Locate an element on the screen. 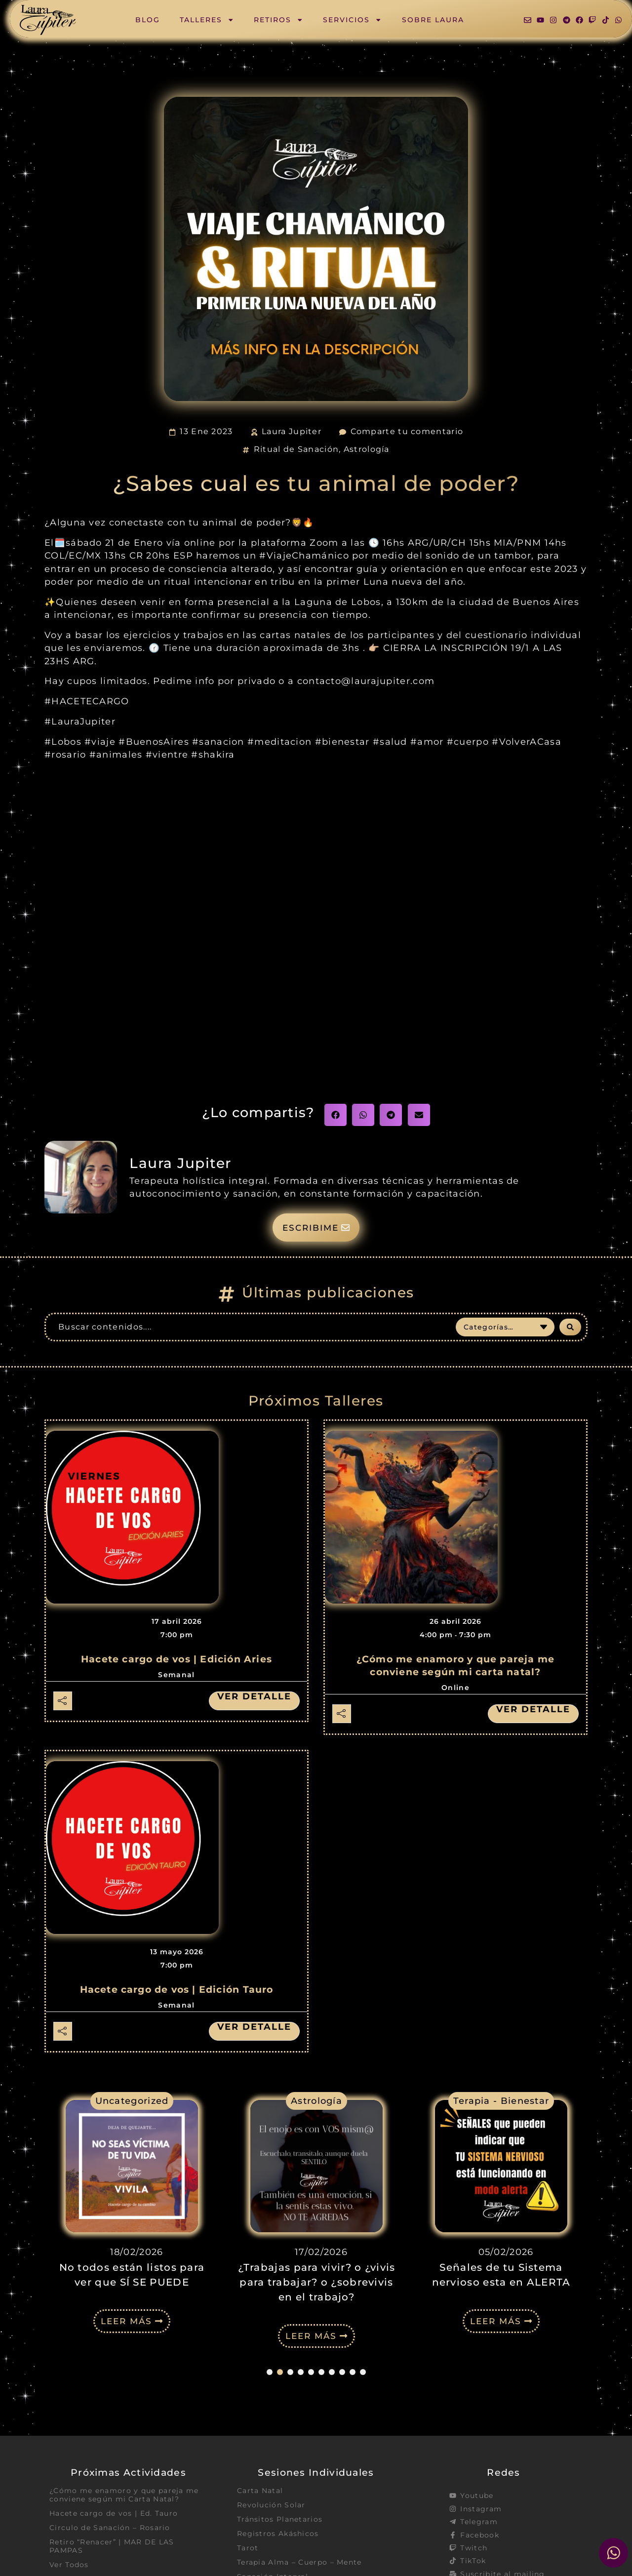 Image resolution: width=632 pixels, height=2576 pixels. Carta Natal is located at coordinates (260, 2491).